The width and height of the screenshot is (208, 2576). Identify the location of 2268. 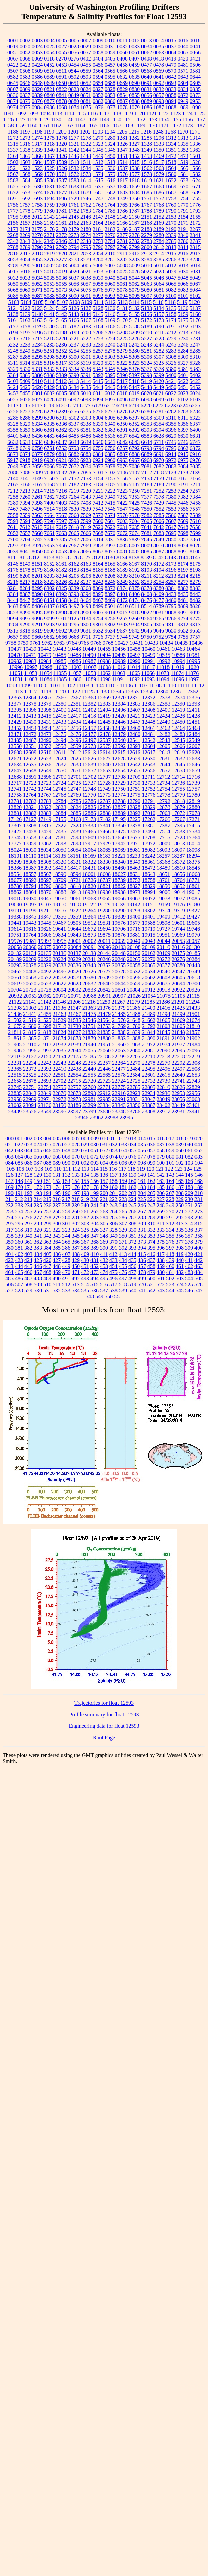
(12, 235).